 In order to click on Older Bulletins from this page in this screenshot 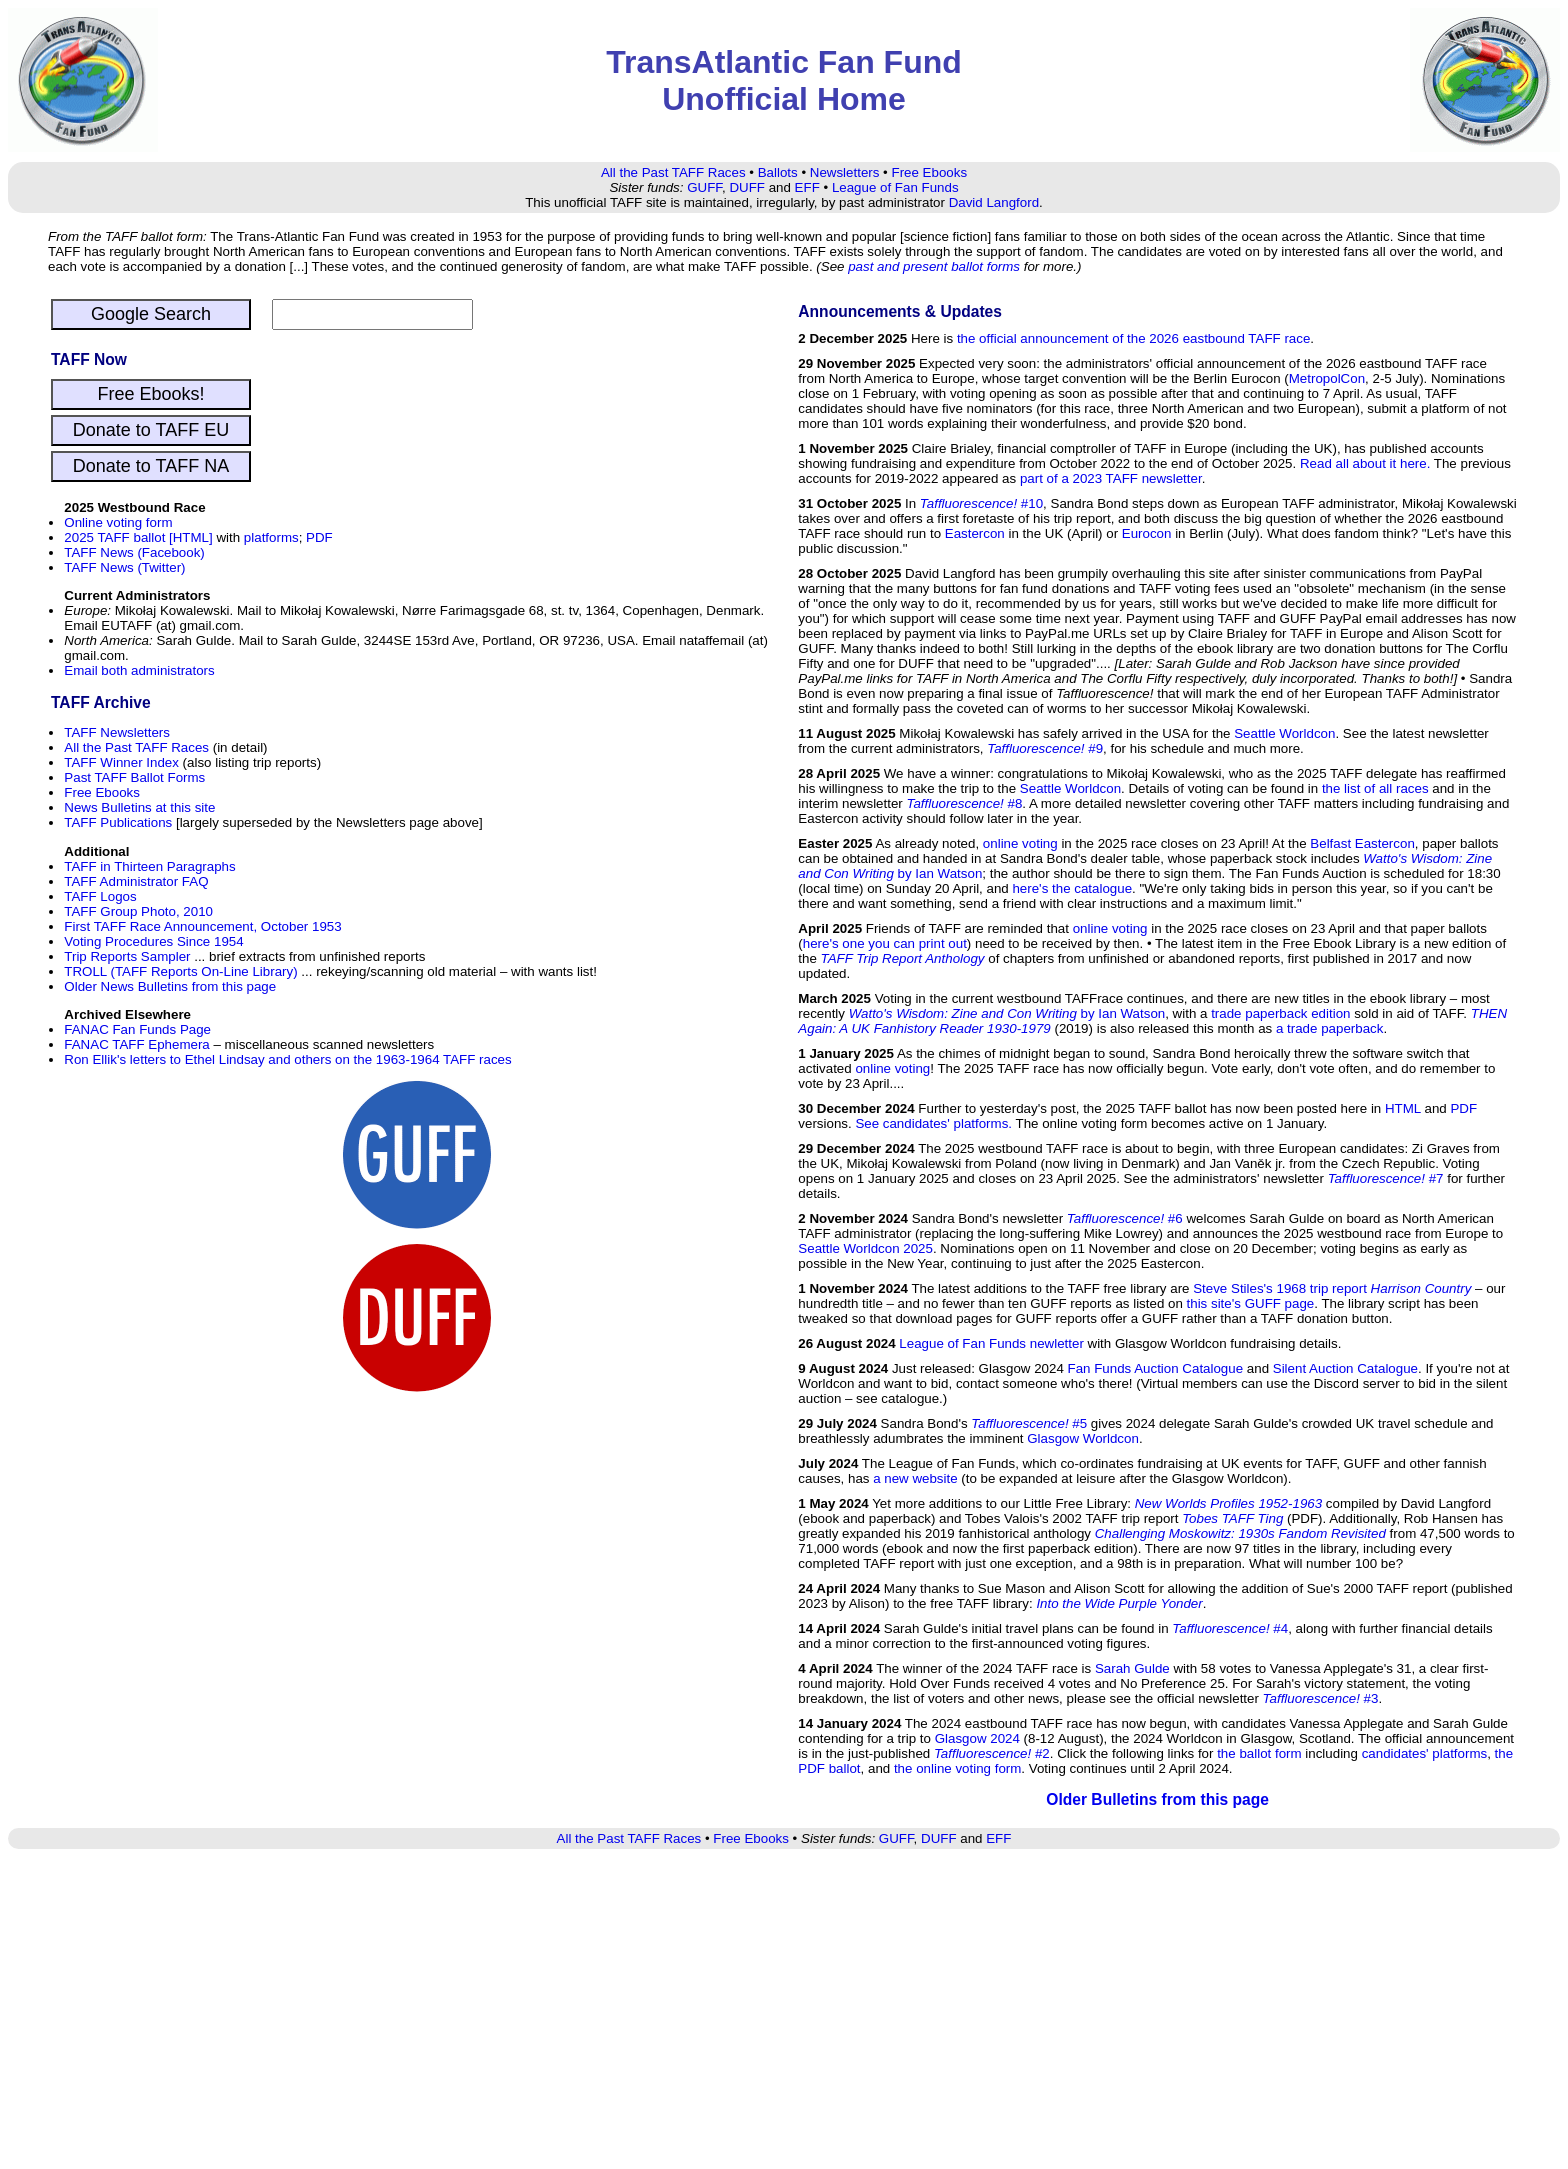, I will do `click(1157, 1799)`.